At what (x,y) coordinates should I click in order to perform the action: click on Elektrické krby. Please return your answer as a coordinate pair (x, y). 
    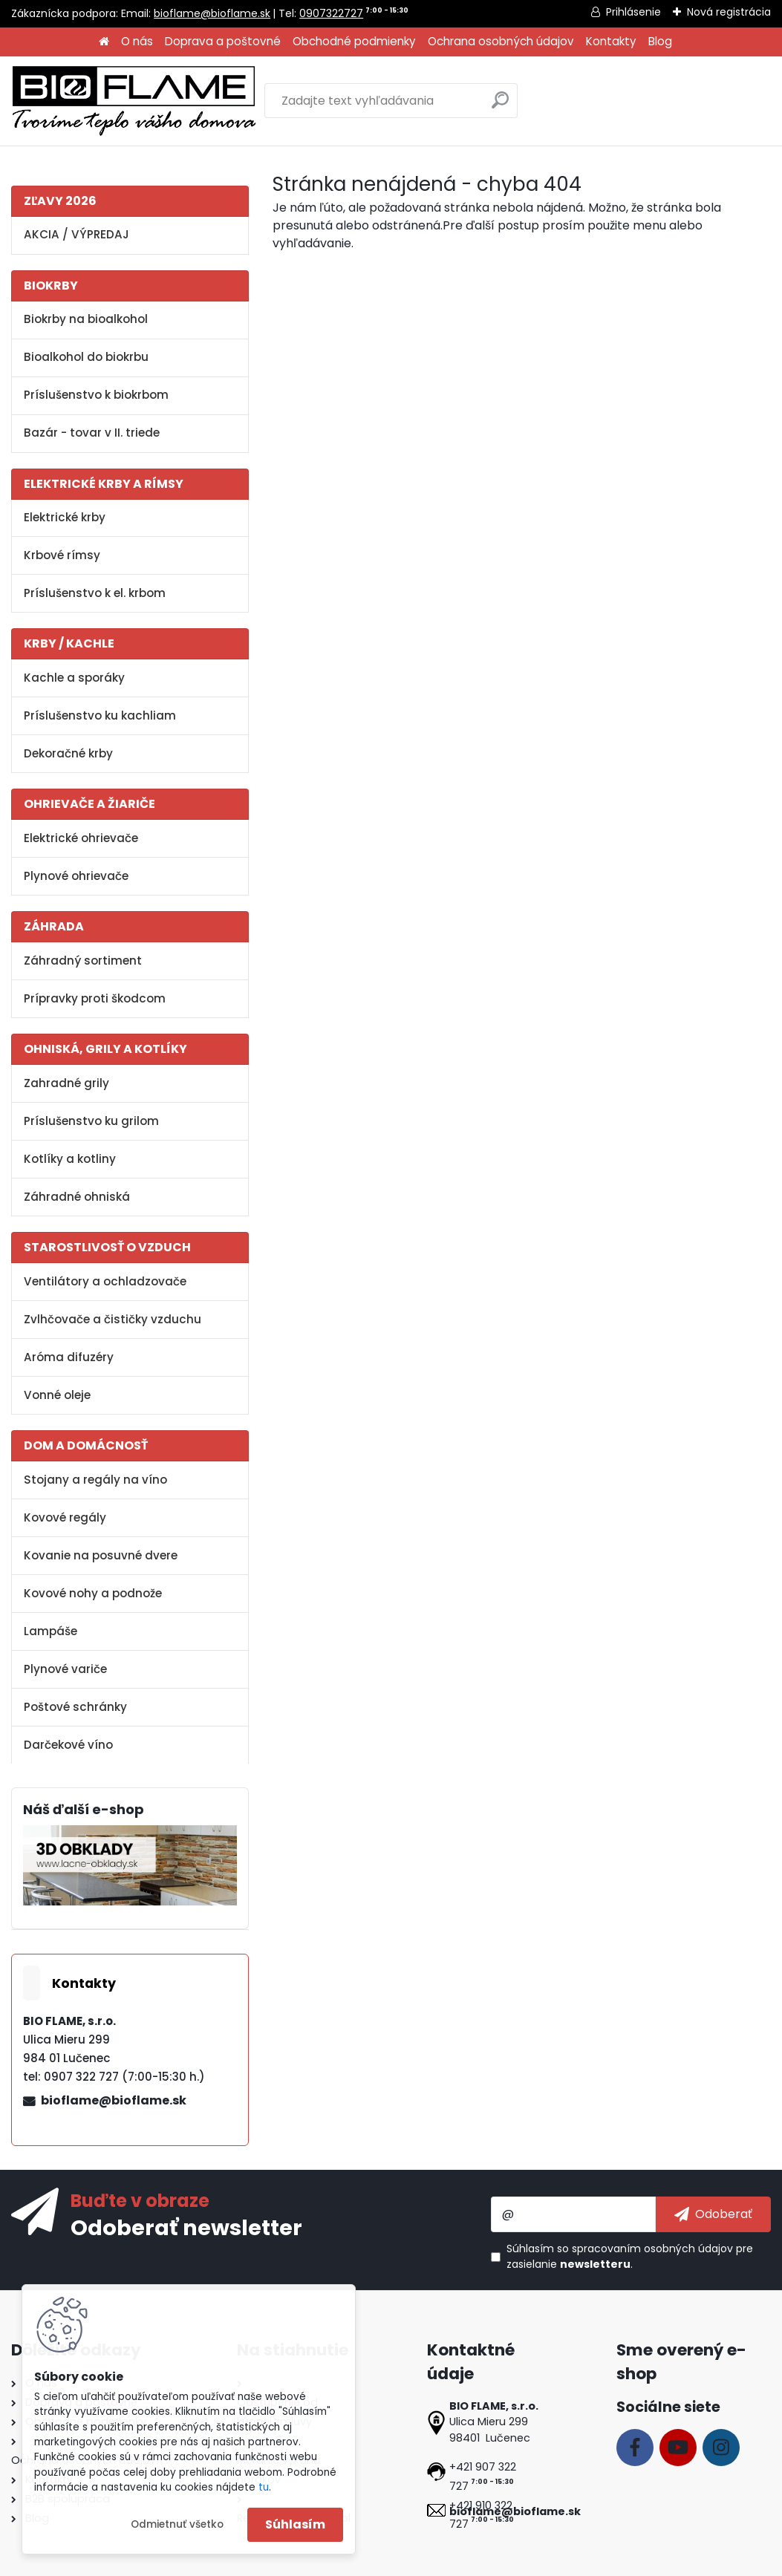
    Looking at the image, I should click on (64, 517).